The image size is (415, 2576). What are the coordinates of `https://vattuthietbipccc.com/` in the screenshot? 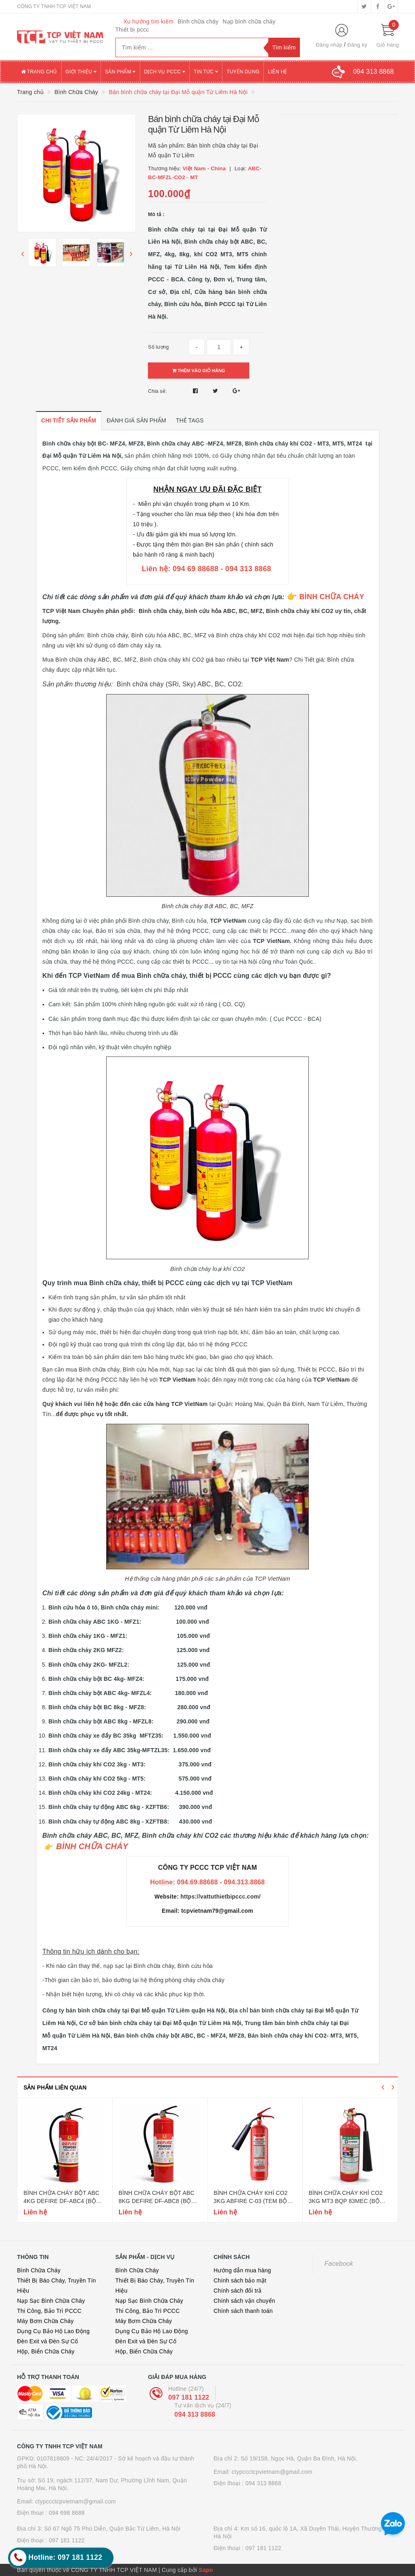 It's located at (220, 1896).